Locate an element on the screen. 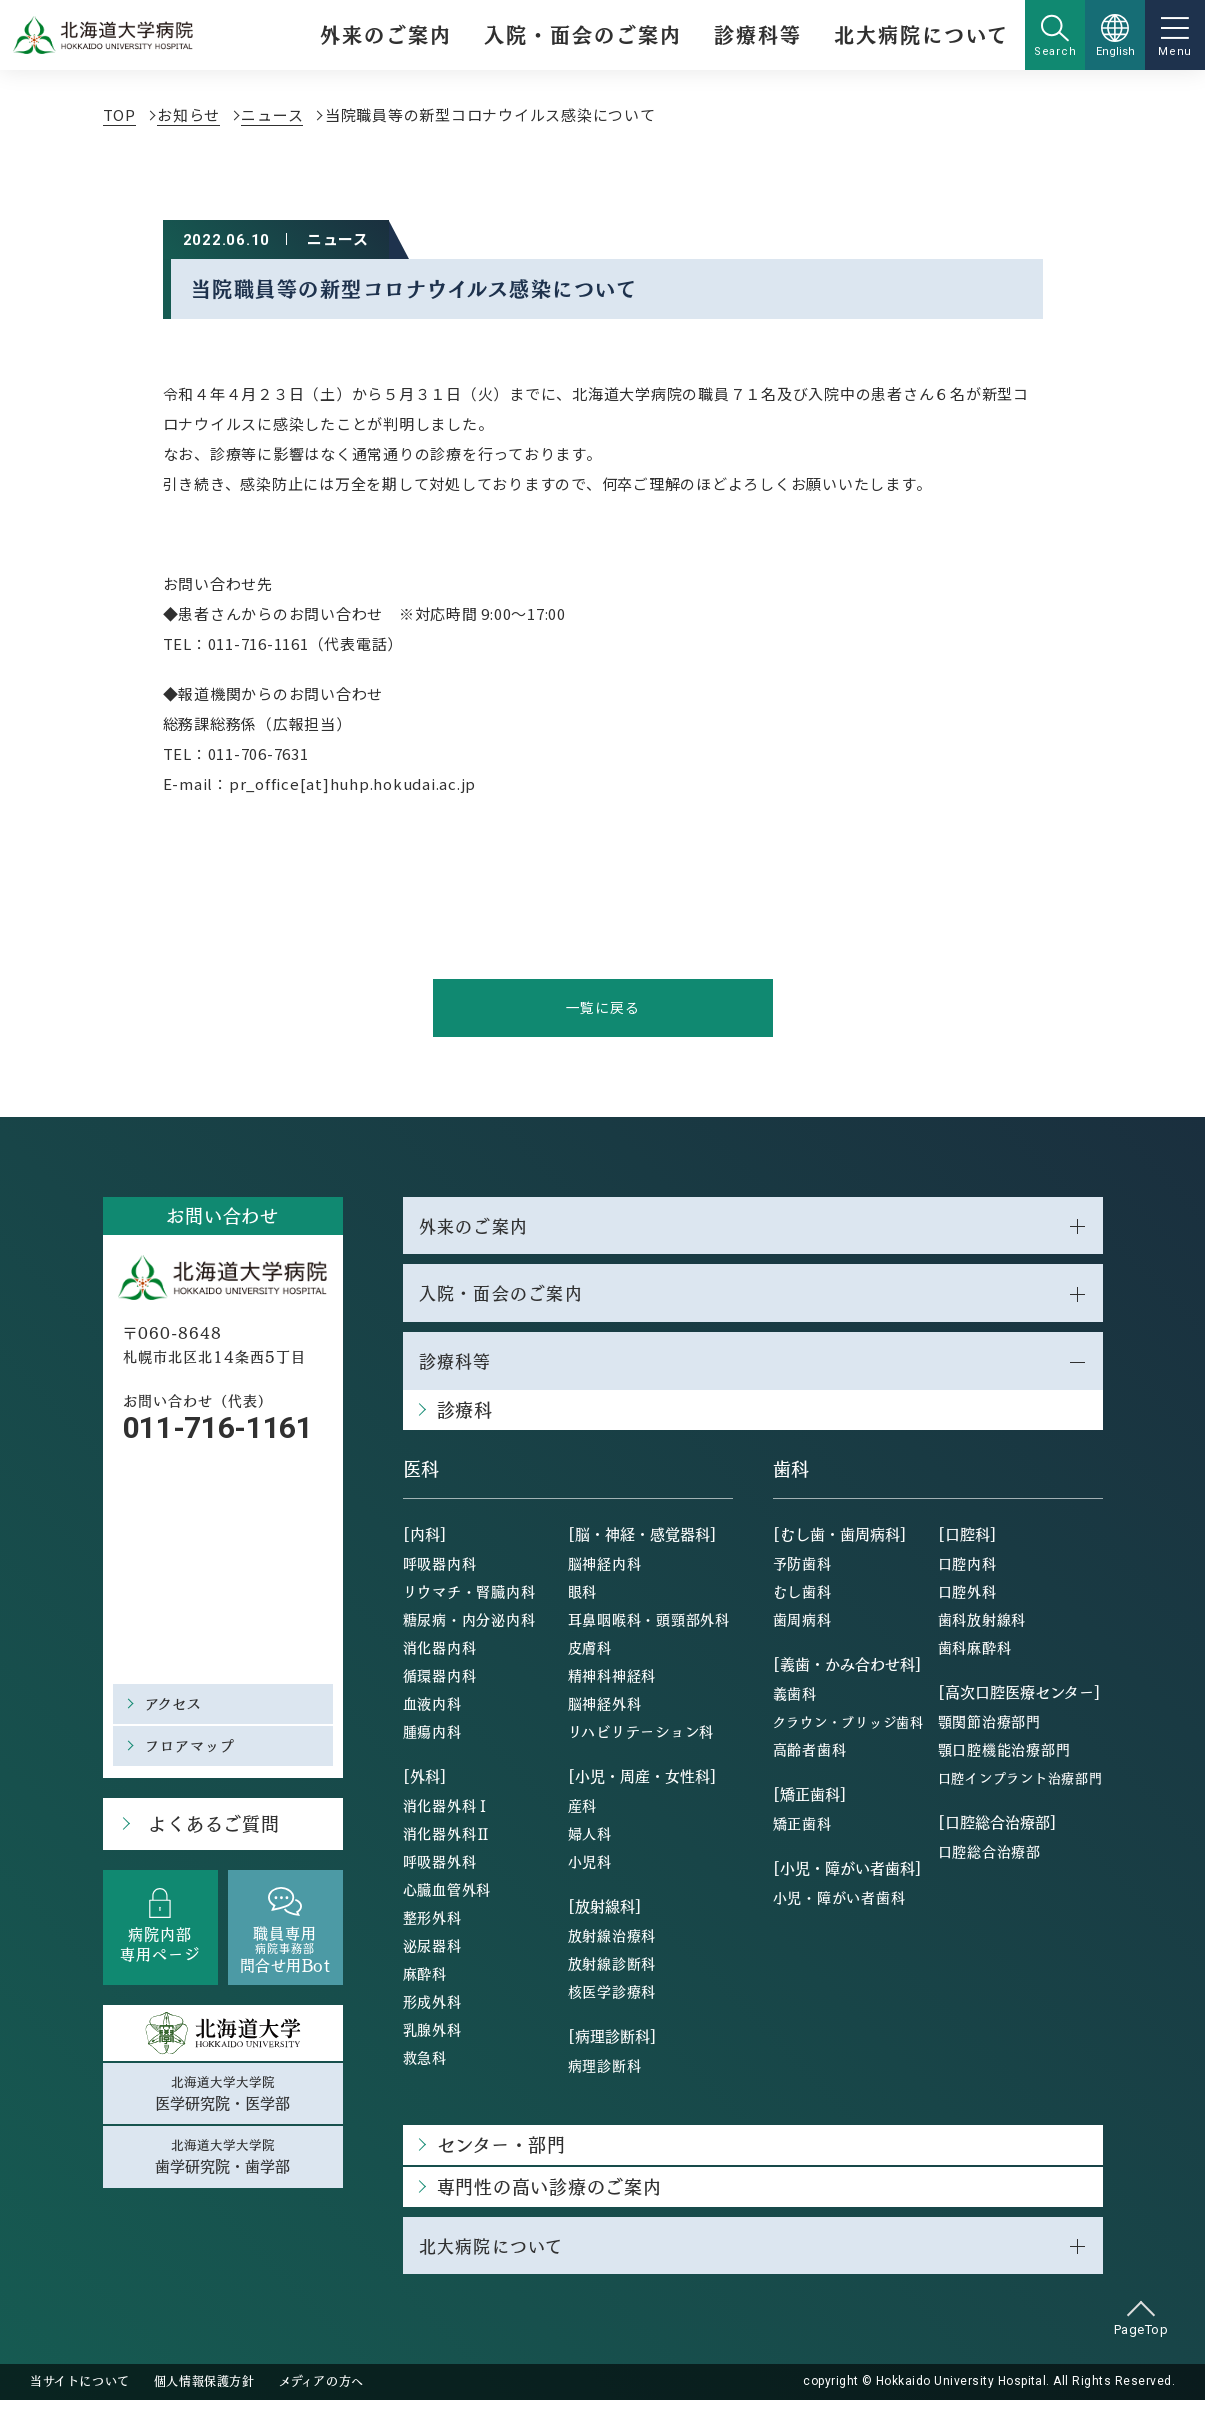 Image resolution: width=1205 pixels, height=2411 pixels. 当サイトについて is located at coordinates (80, 2393).